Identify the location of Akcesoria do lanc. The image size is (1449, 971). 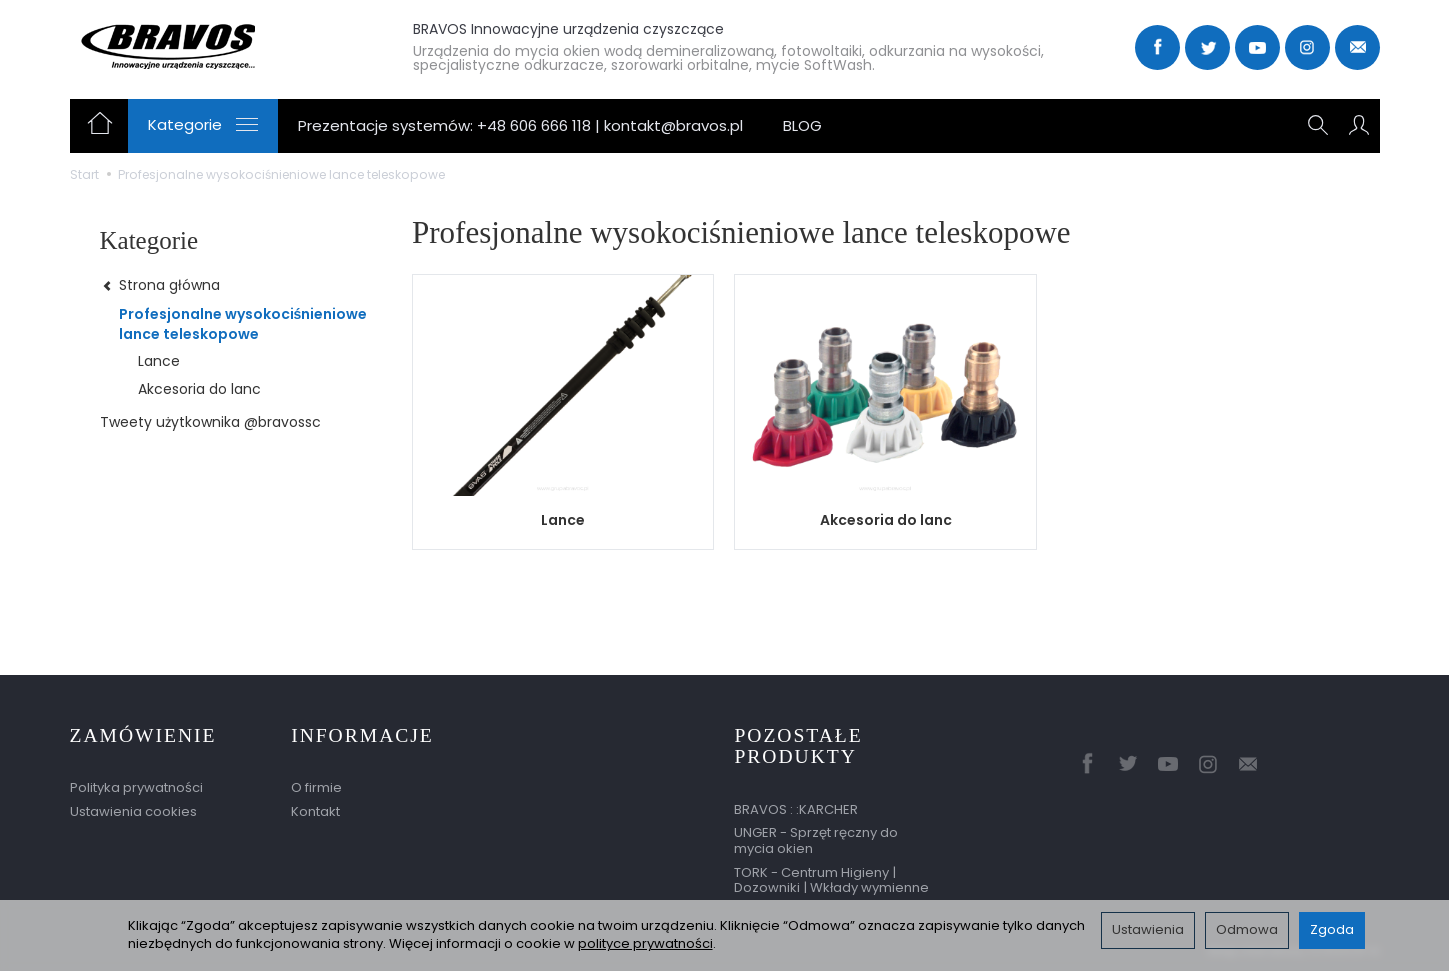
(886, 520).